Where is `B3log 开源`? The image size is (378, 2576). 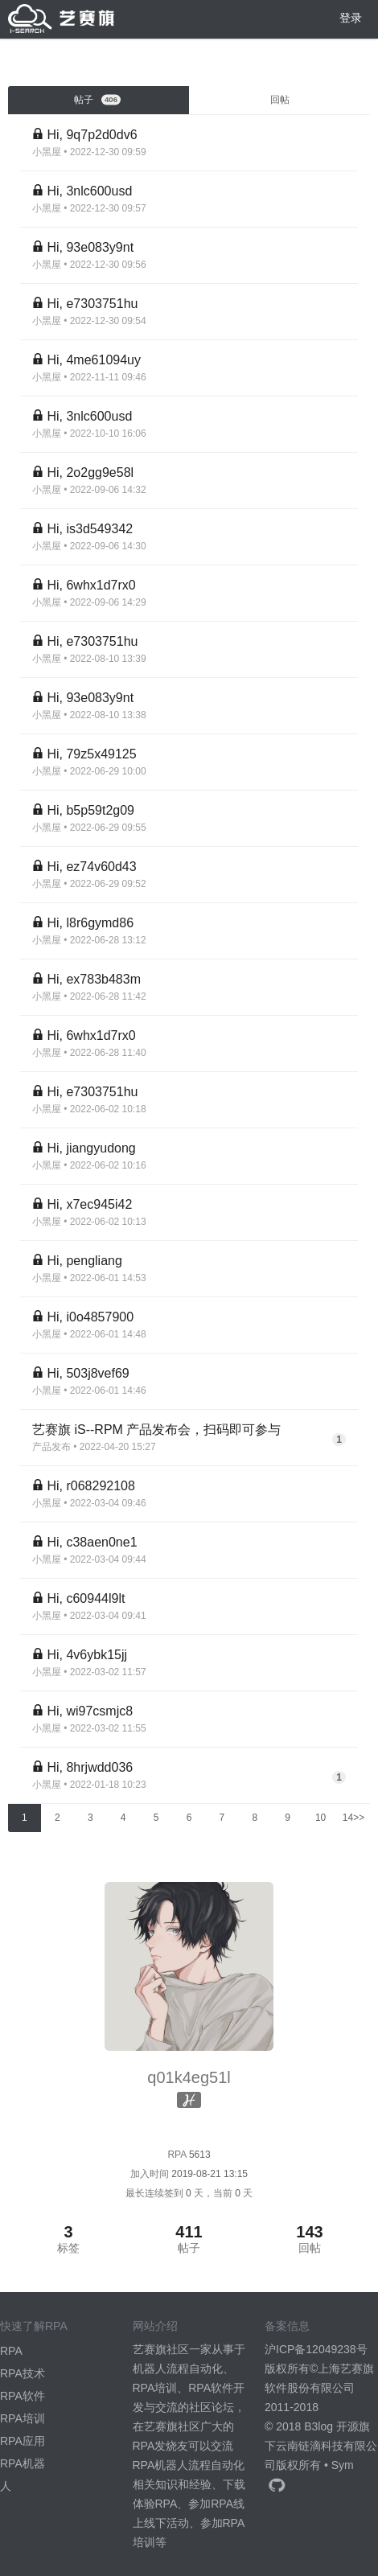
B3log 开源 is located at coordinates (331, 2426).